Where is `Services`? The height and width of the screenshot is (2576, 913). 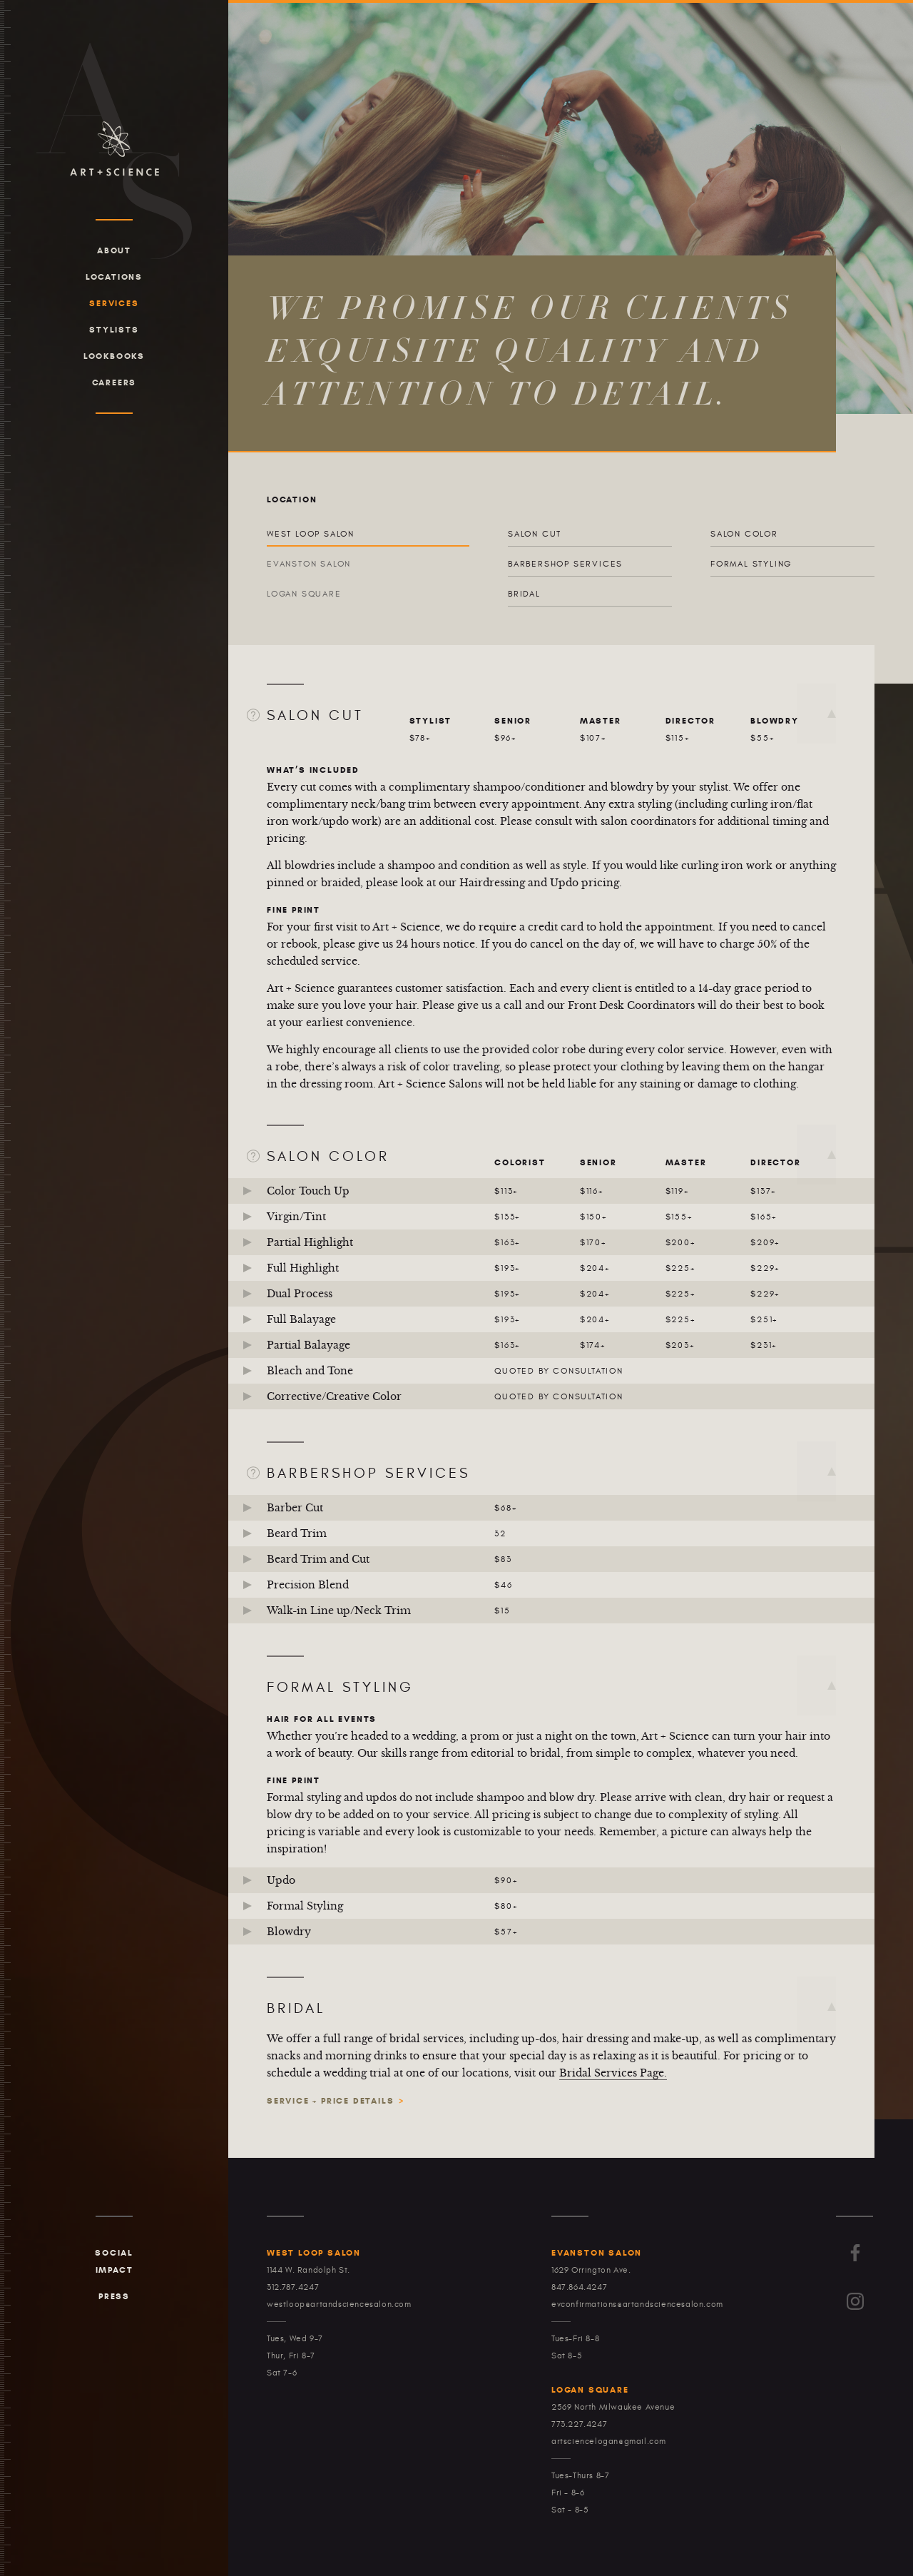
Services is located at coordinates (113, 303).